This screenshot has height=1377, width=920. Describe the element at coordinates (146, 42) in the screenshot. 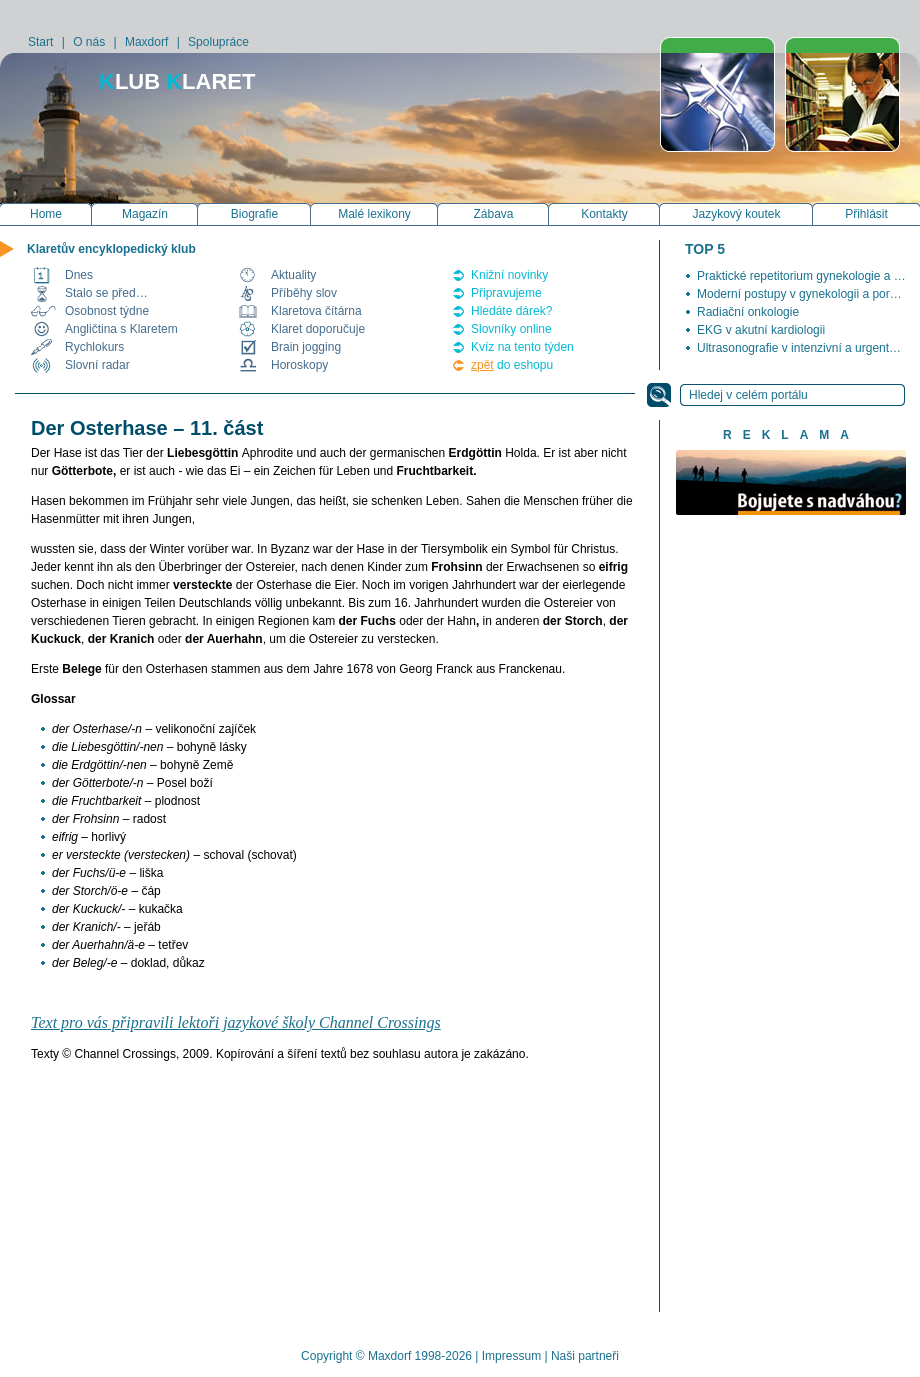

I see `Maxdorf` at that location.